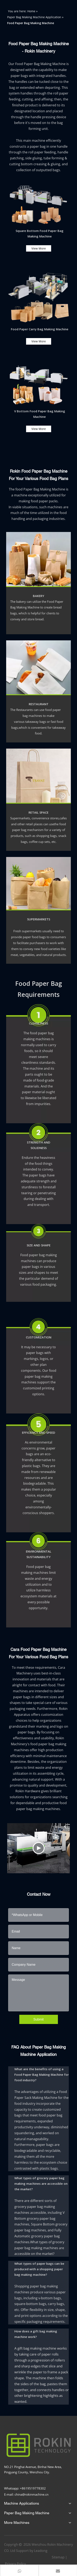  Describe the element at coordinates (15, 2563) in the screenshot. I see `Privacy Policy` at that location.